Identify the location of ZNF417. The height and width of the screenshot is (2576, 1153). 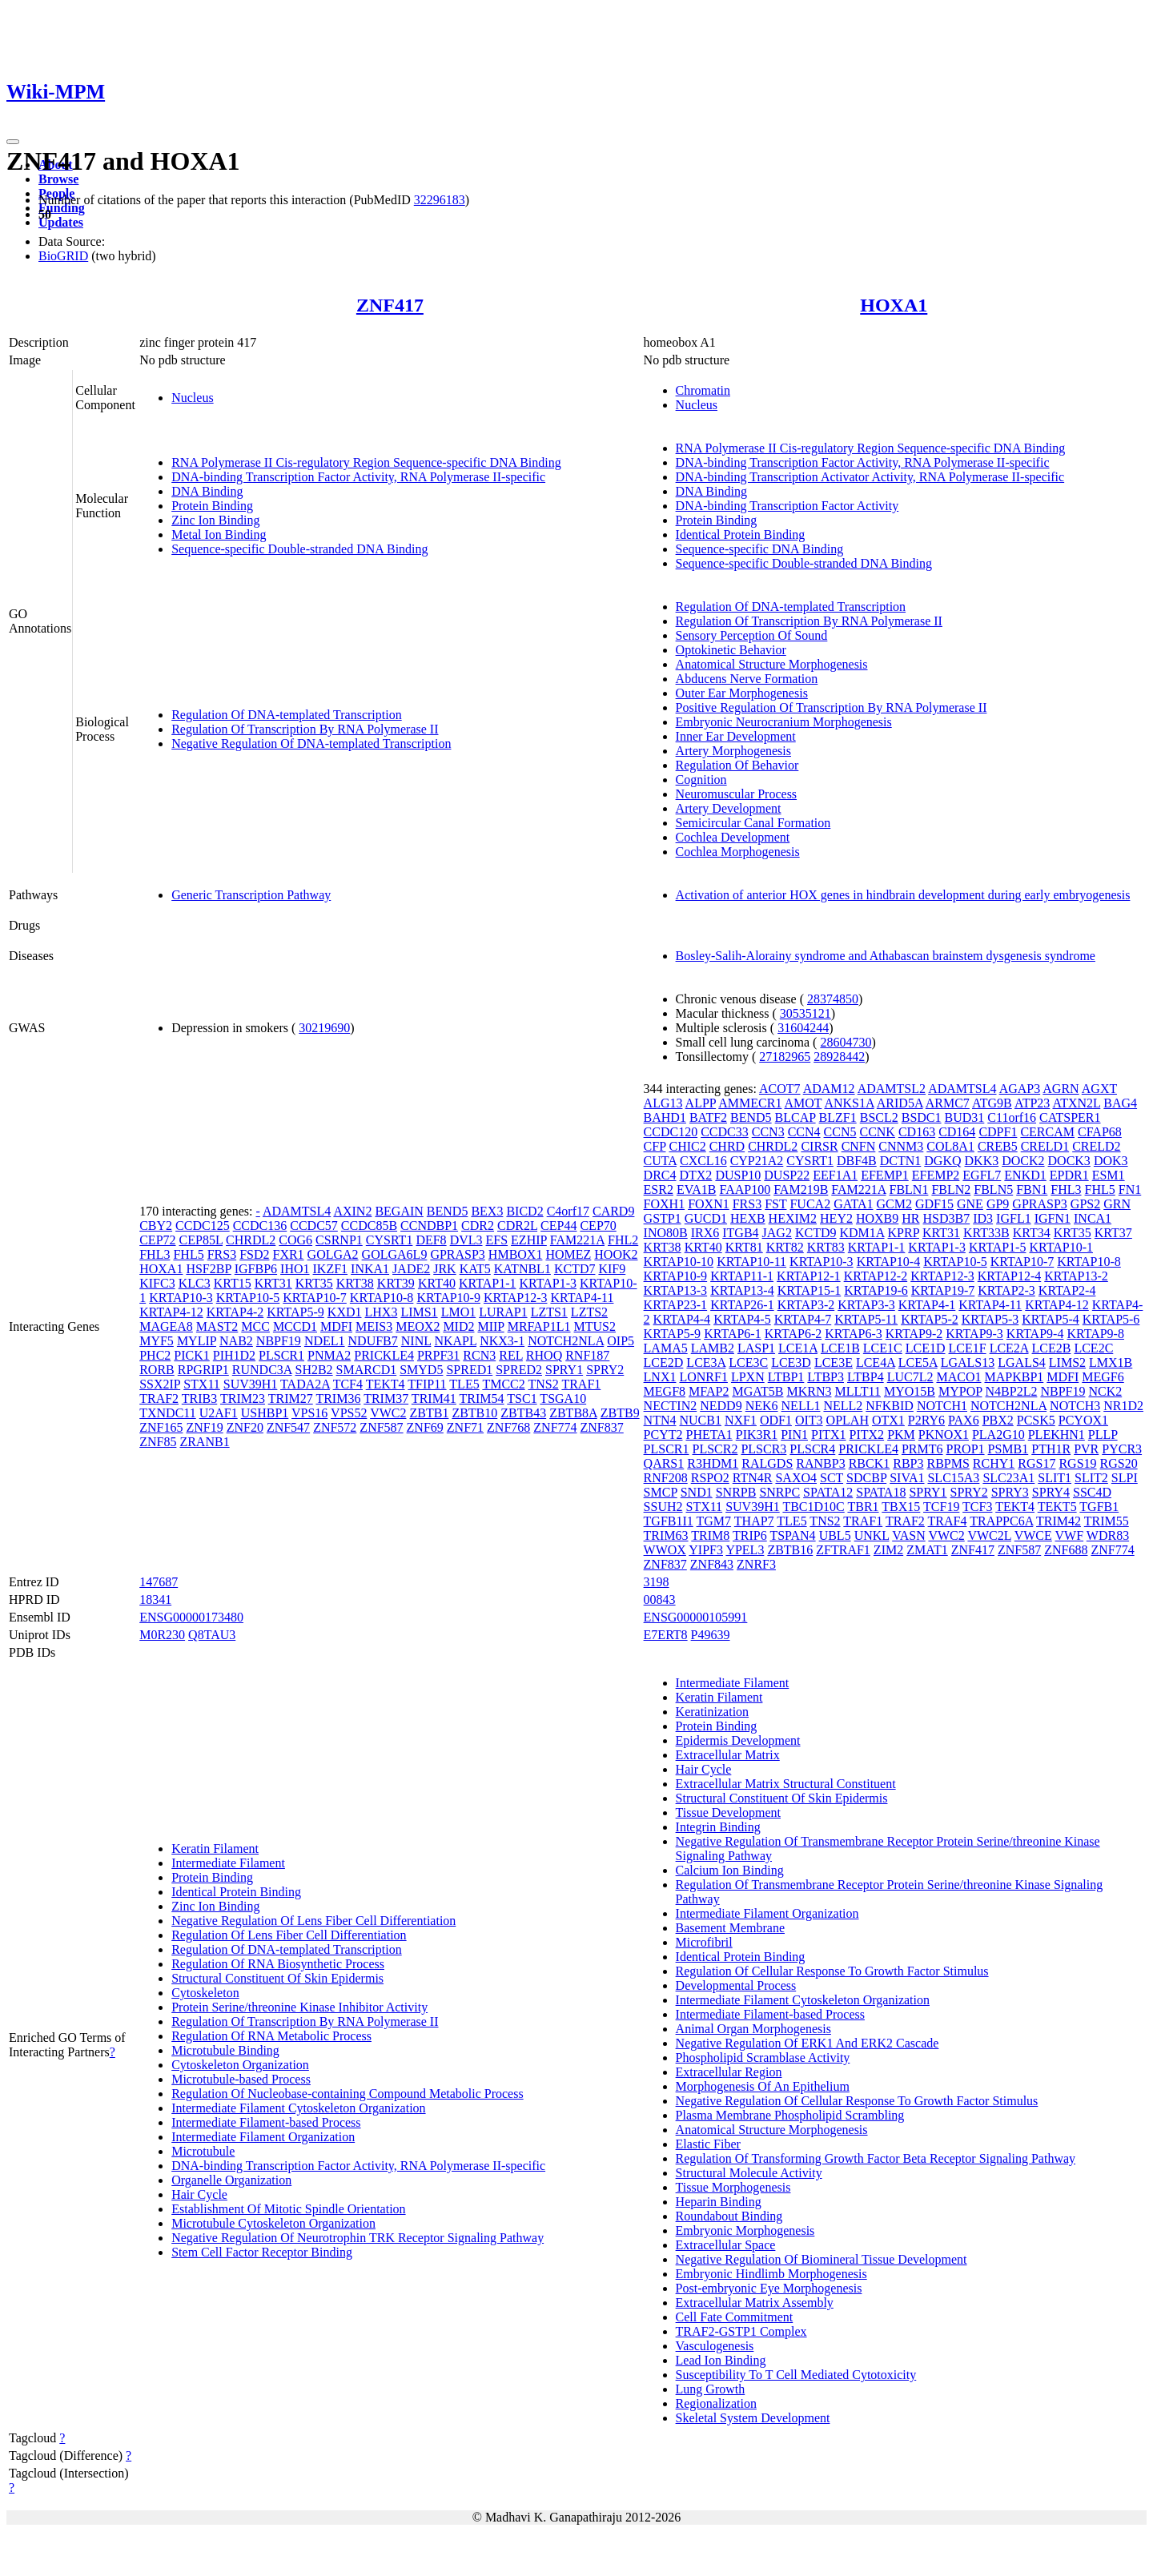
(390, 305).